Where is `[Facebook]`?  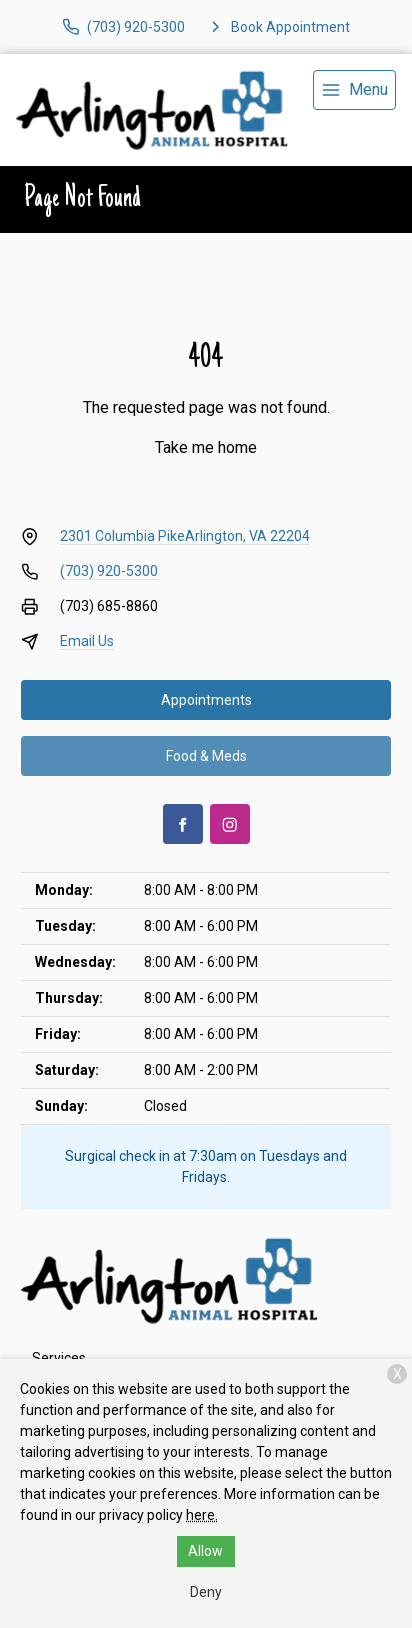 [Facebook] is located at coordinates (183, 824).